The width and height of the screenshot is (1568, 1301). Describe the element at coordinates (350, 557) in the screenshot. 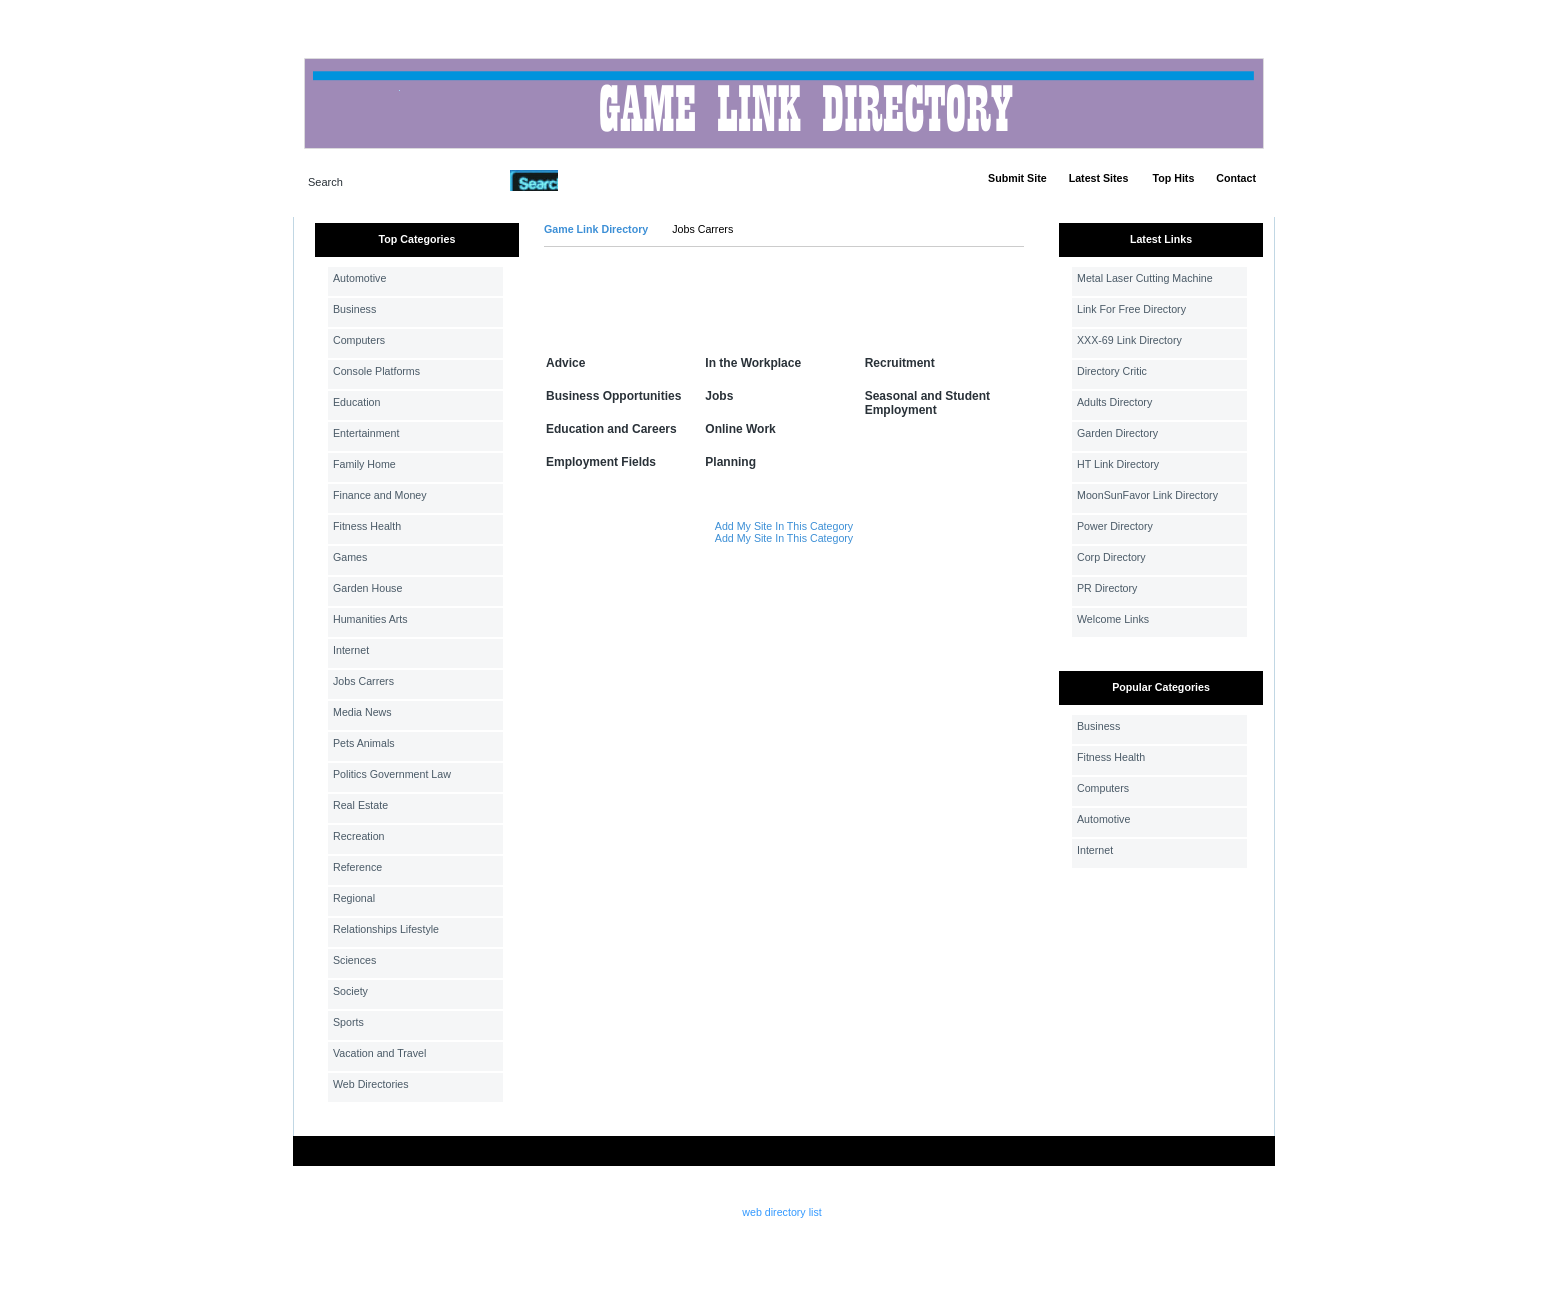

I see `Games` at that location.